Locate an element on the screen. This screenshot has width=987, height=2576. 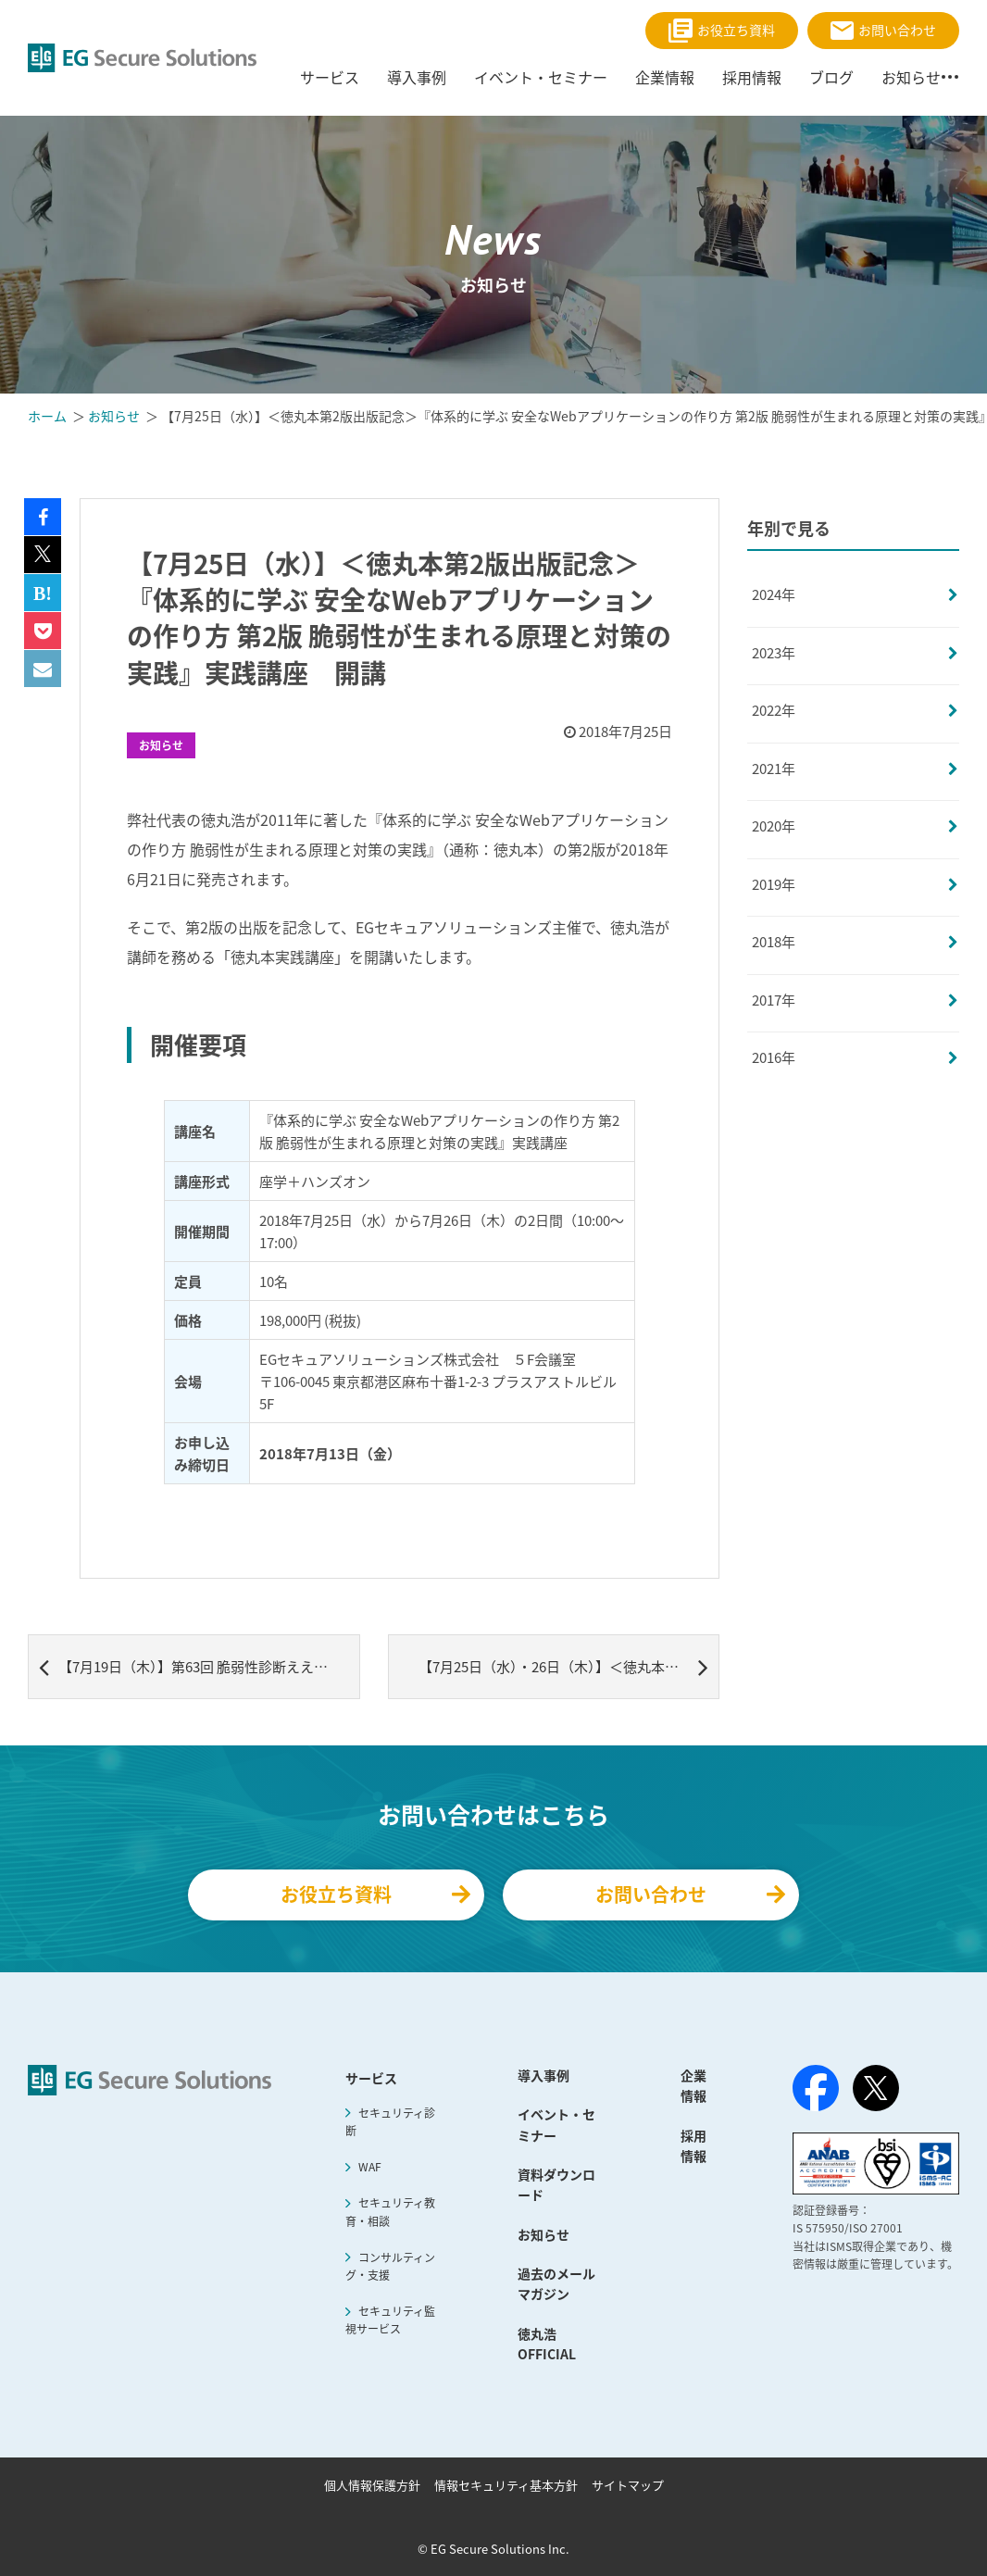
サイトマップ is located at coordinates (628, 2485).